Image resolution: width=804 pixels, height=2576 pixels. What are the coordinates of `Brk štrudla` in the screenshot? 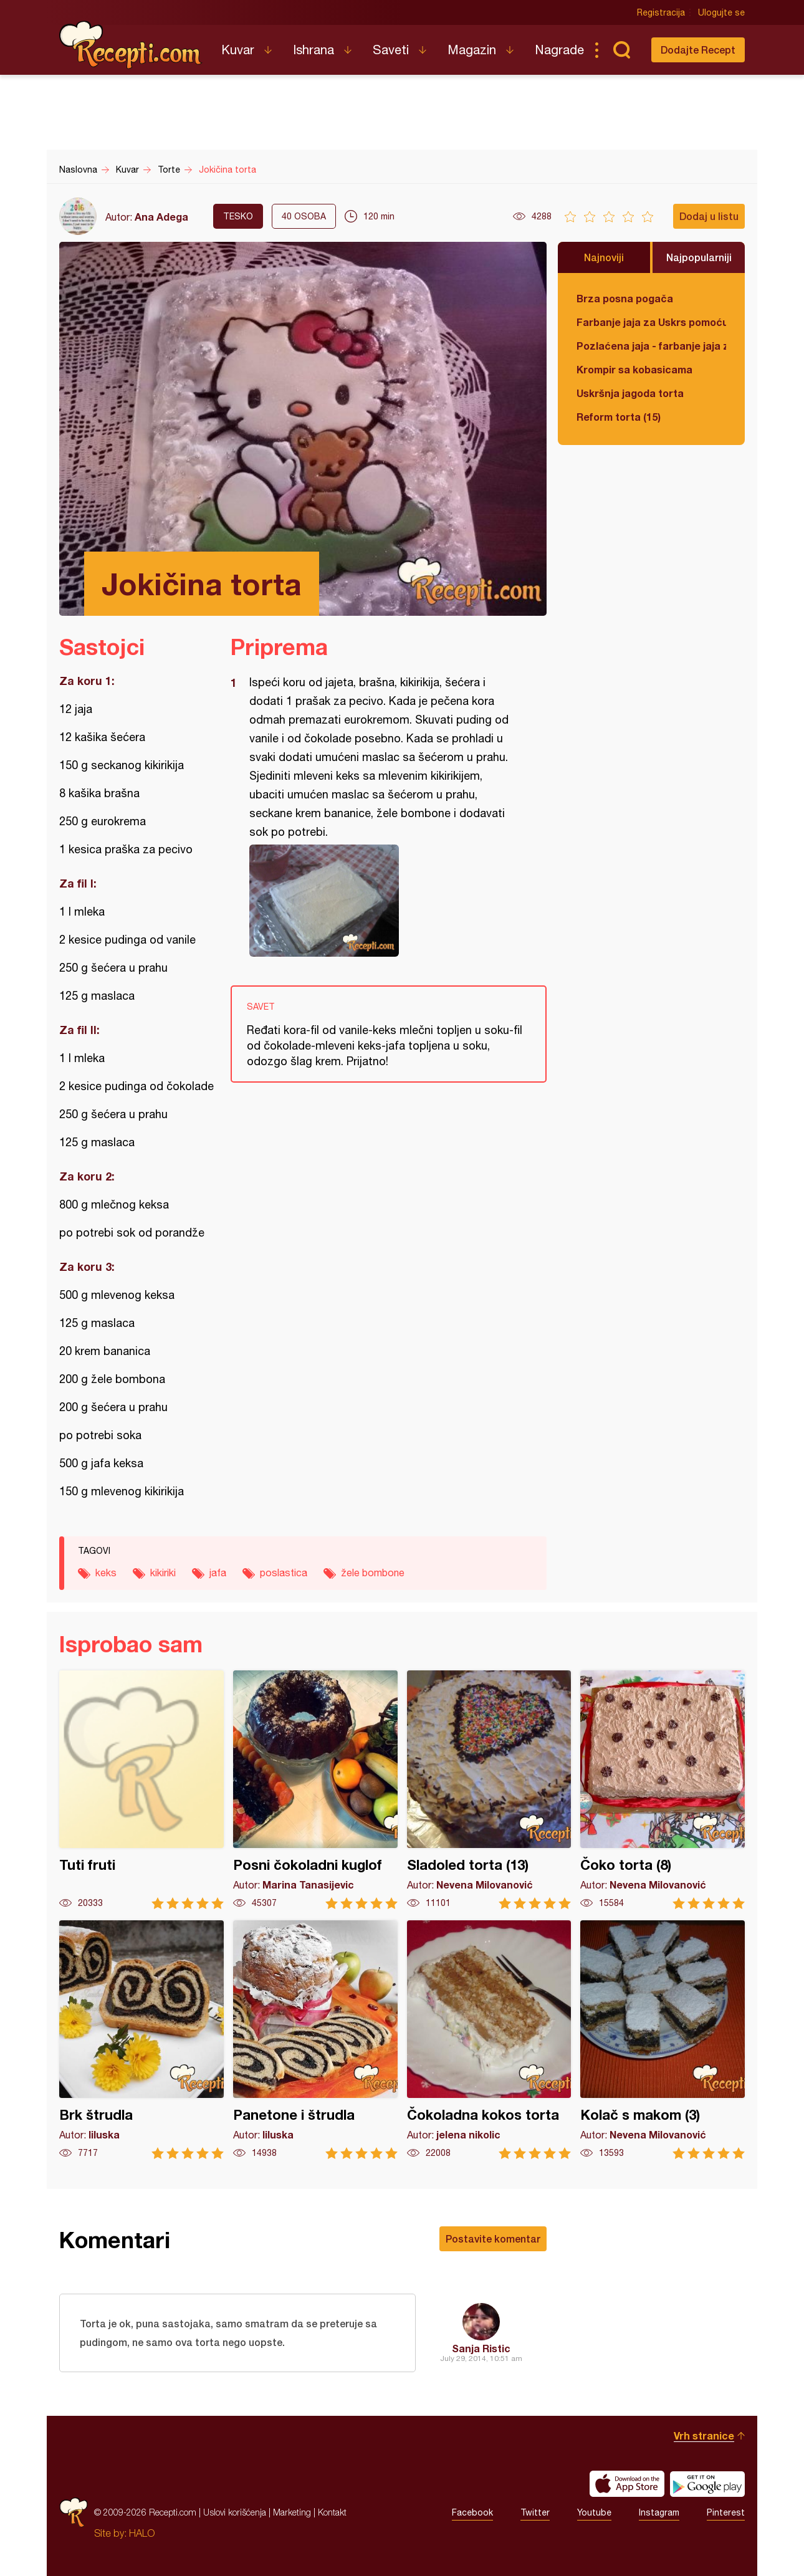 It's located at (141, 2039).